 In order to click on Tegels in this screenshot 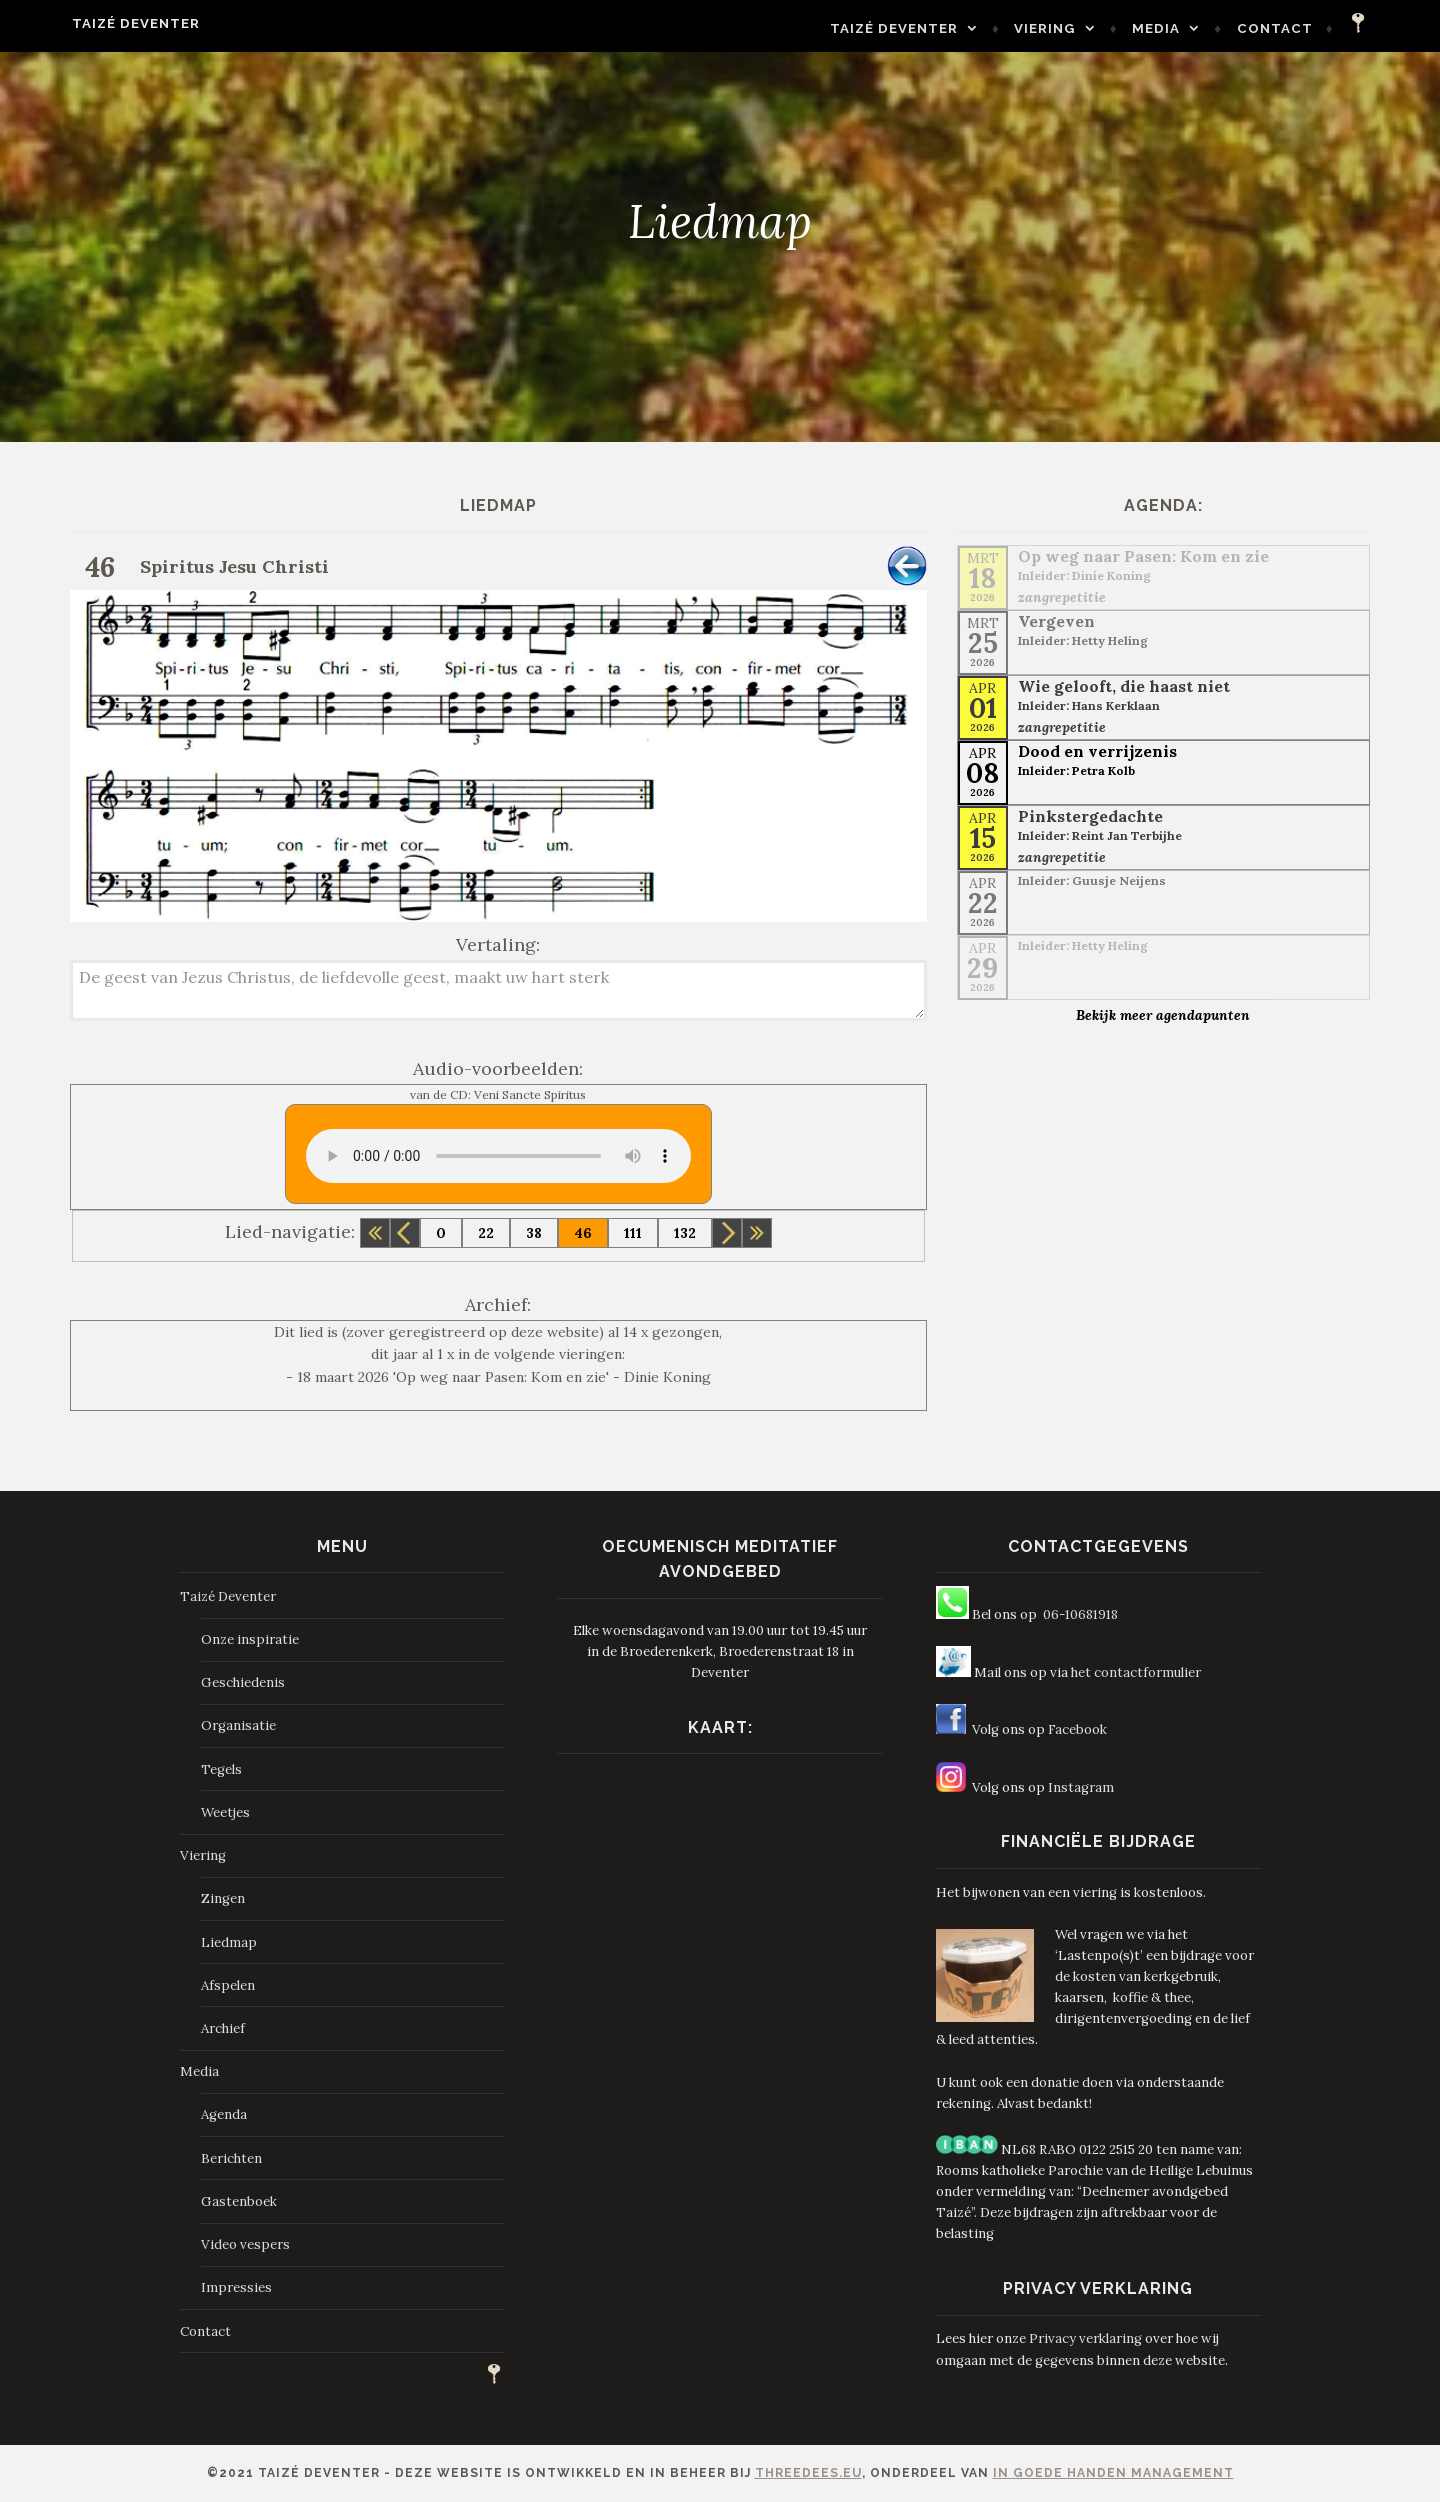, I will do `click(221, 1769)`.